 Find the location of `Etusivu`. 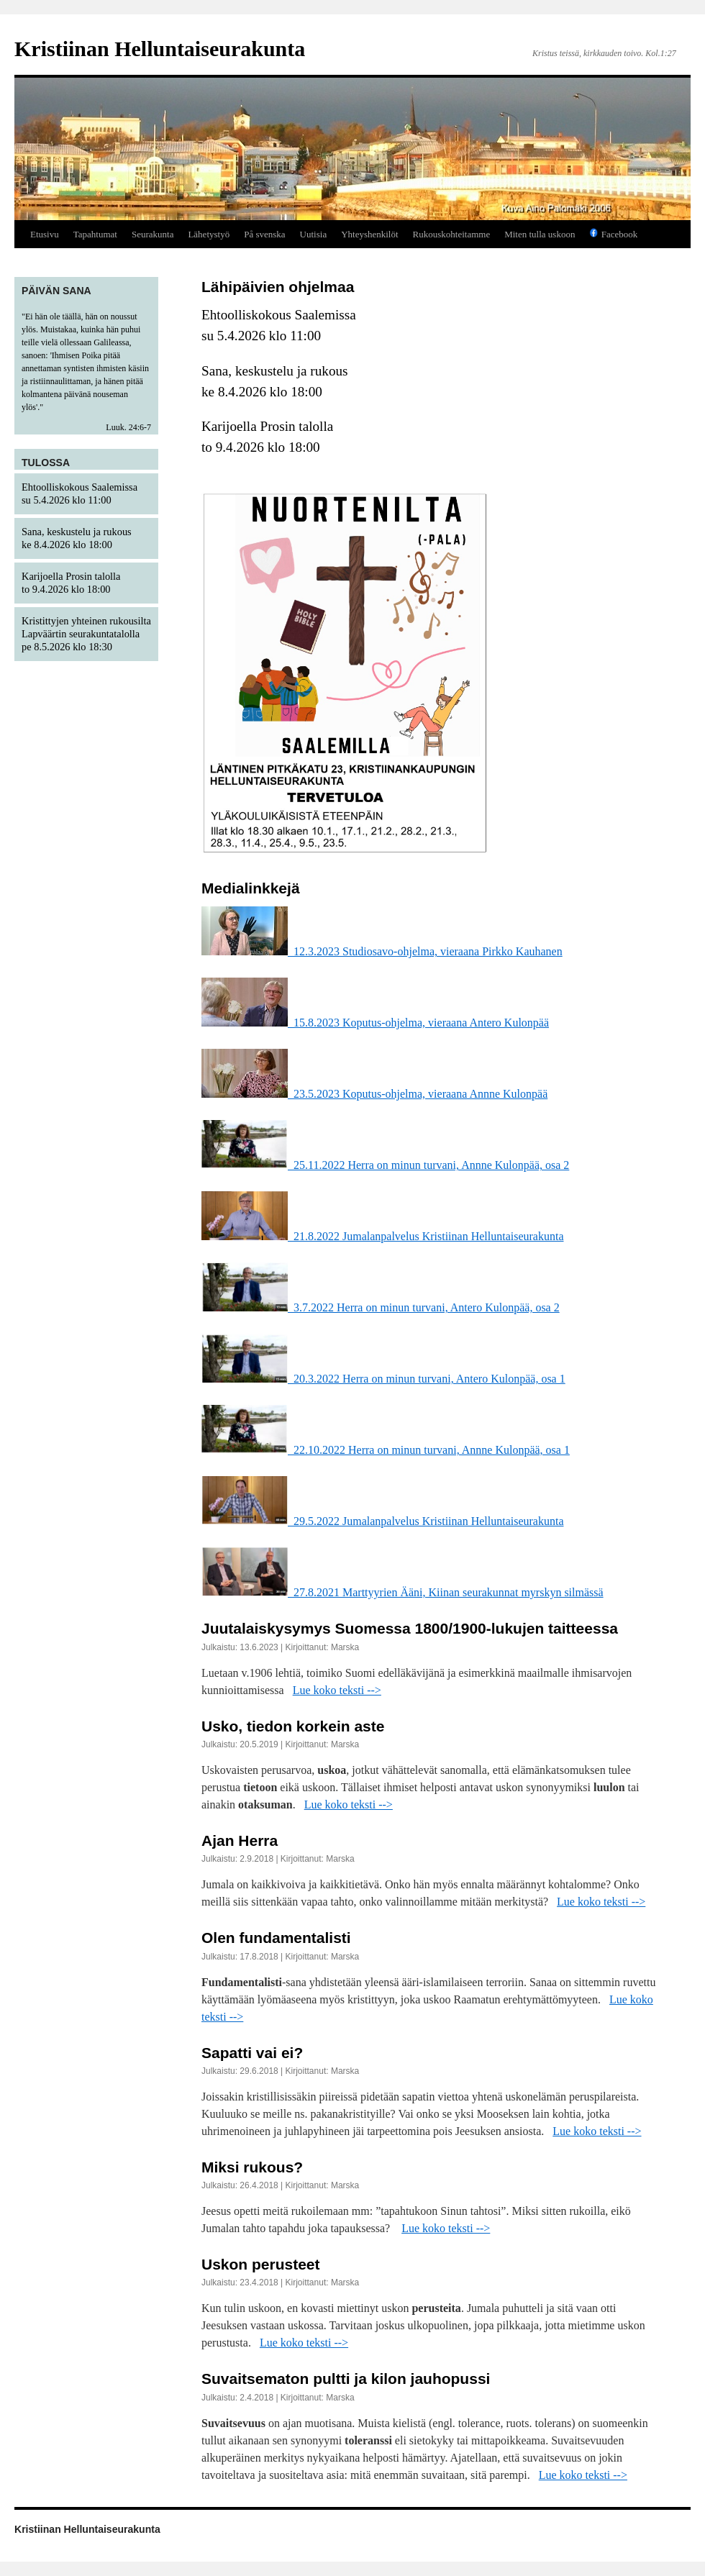

Etusivu is located at coordinates (44, 234).